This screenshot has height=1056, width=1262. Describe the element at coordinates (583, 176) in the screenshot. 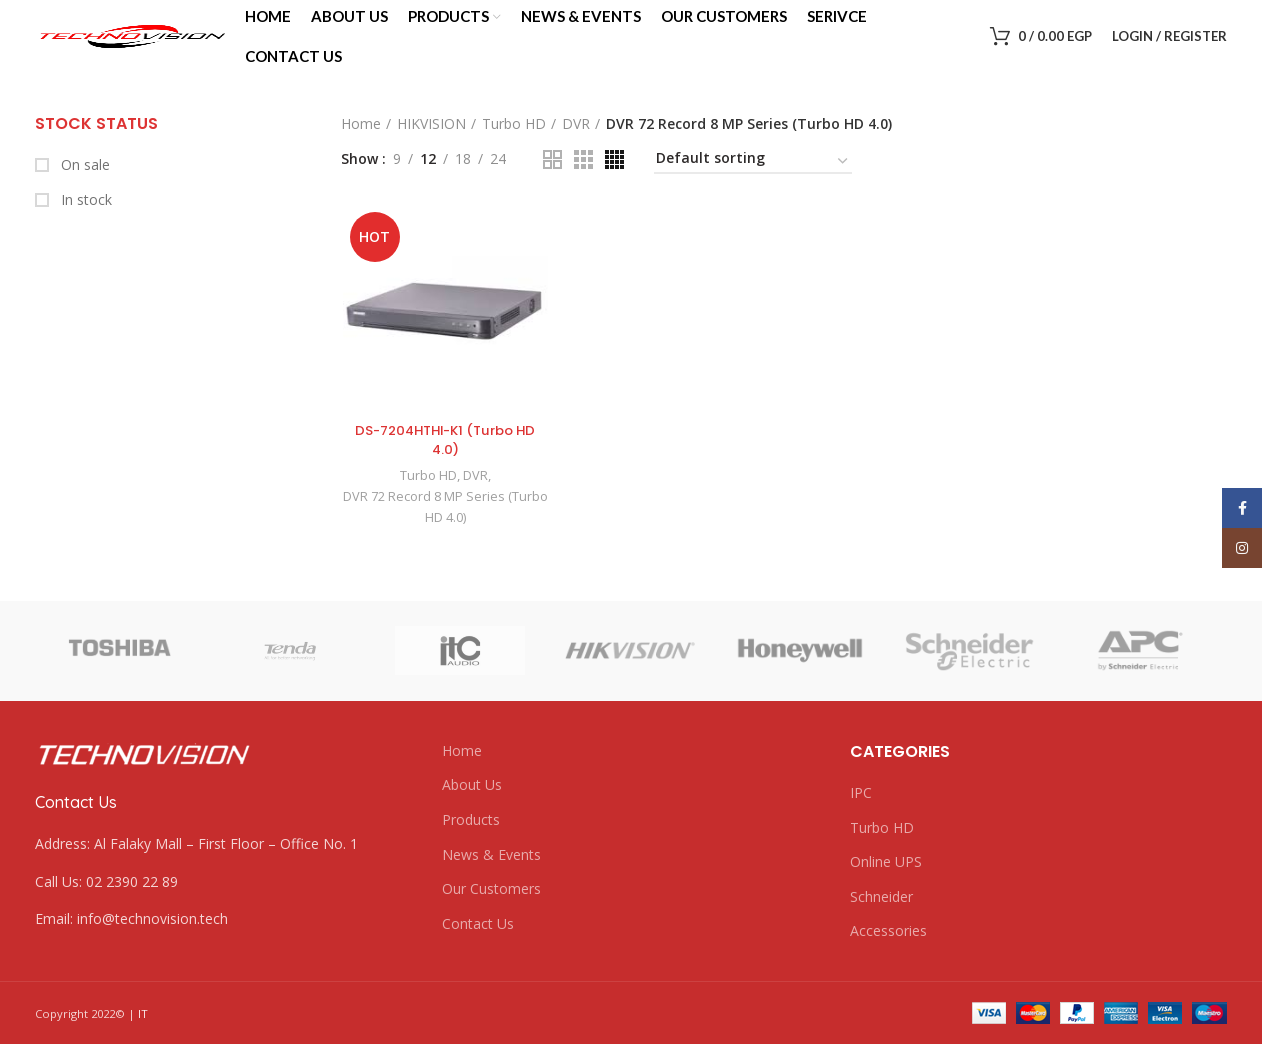

I see `[Grid view 3]` at that location.